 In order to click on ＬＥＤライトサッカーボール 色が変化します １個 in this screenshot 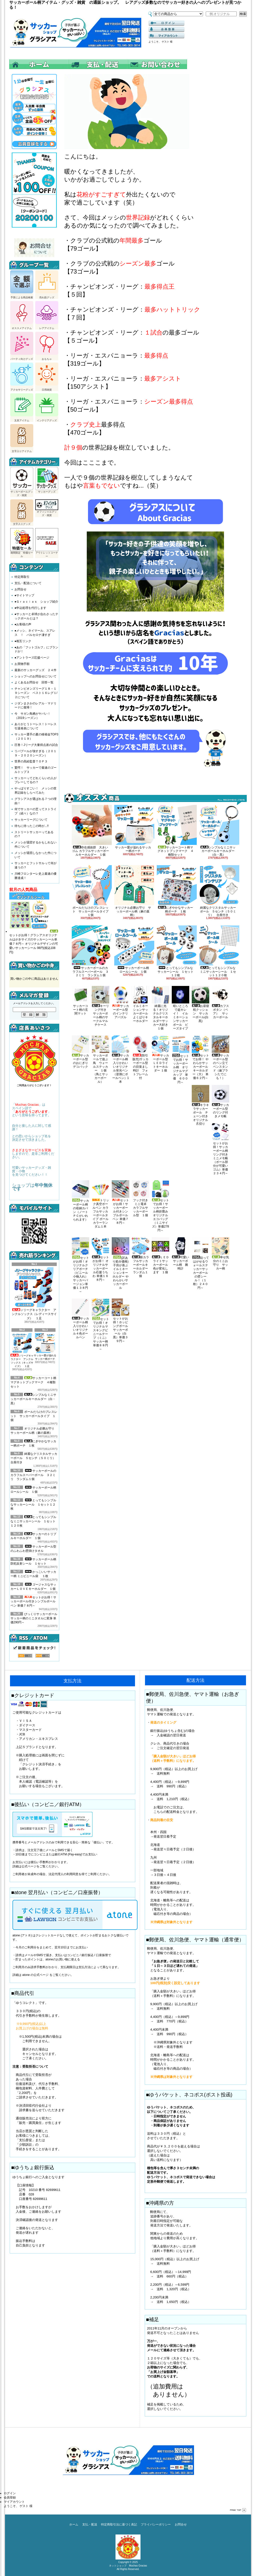, I will do `click(161, 1255)`.